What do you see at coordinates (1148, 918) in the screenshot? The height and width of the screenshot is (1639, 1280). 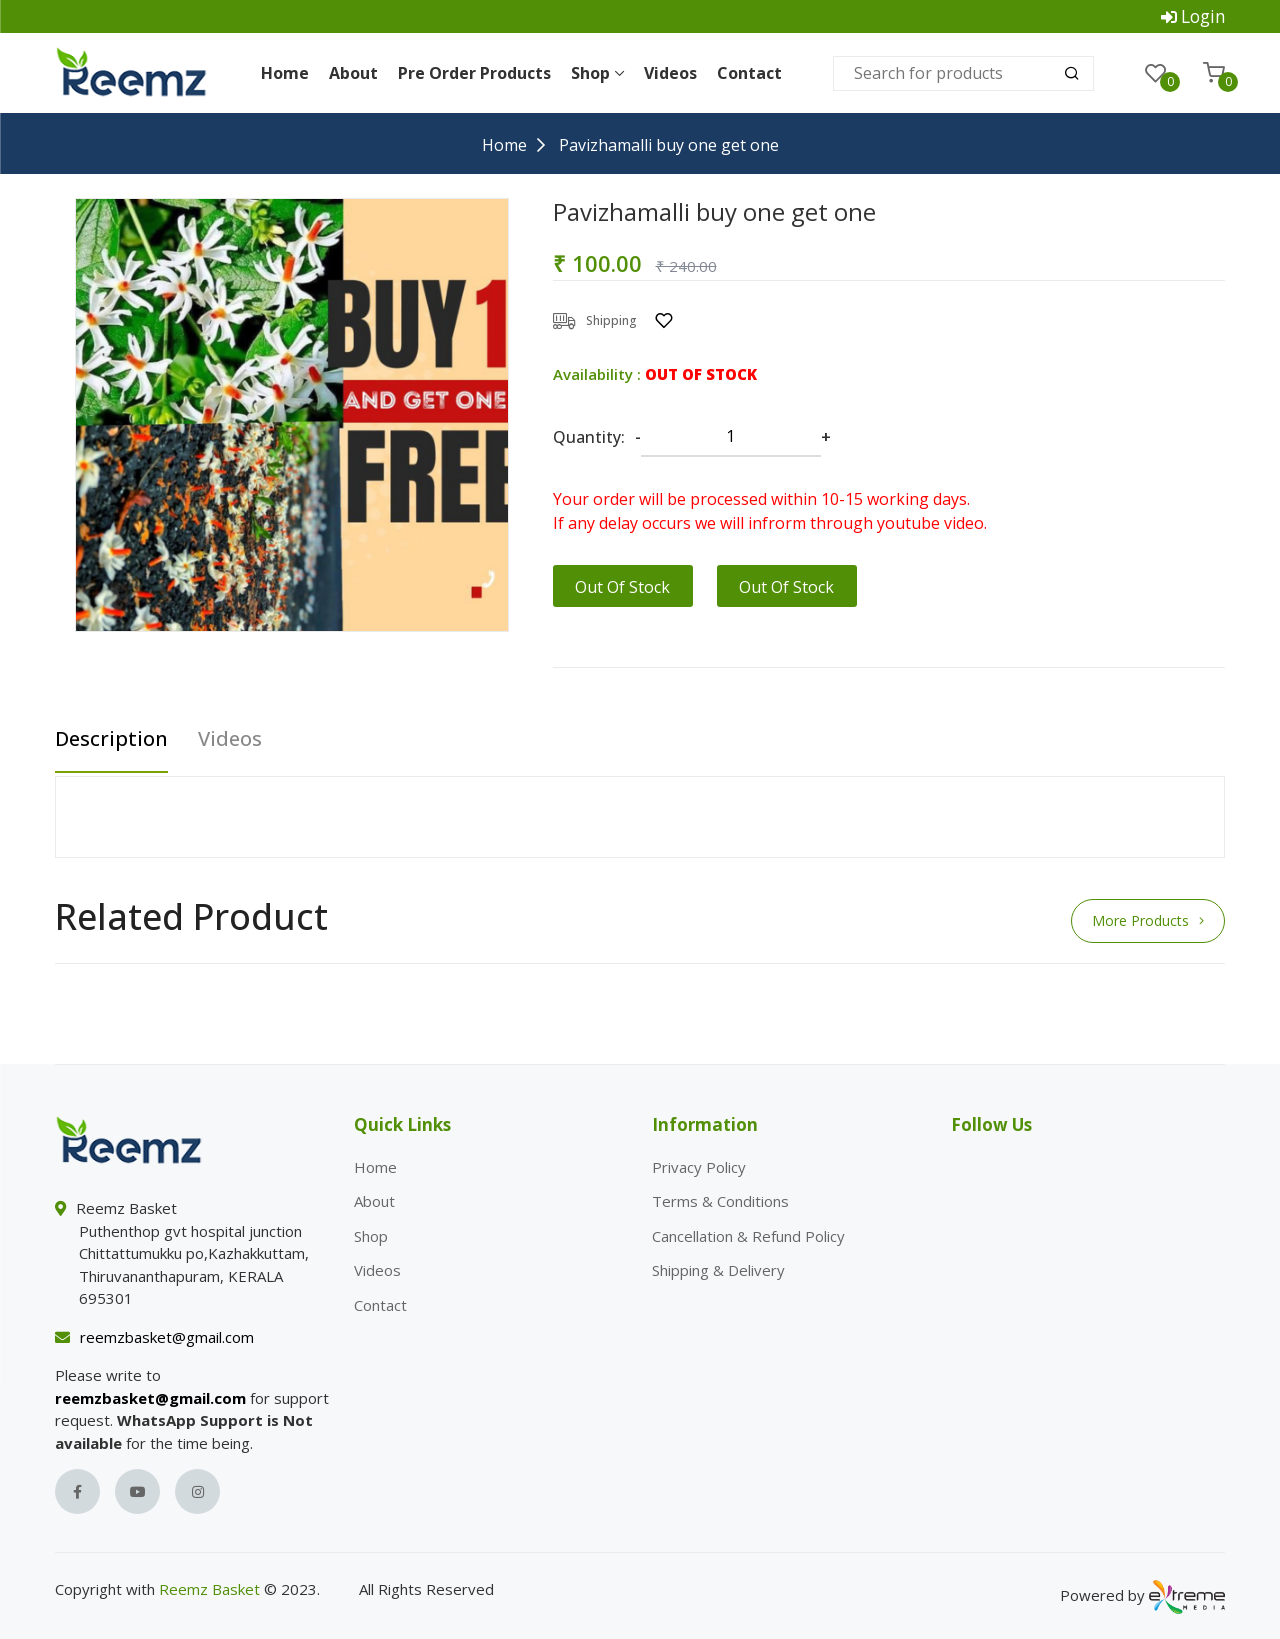 I see `More Products` at bounding box center [1148, 918].